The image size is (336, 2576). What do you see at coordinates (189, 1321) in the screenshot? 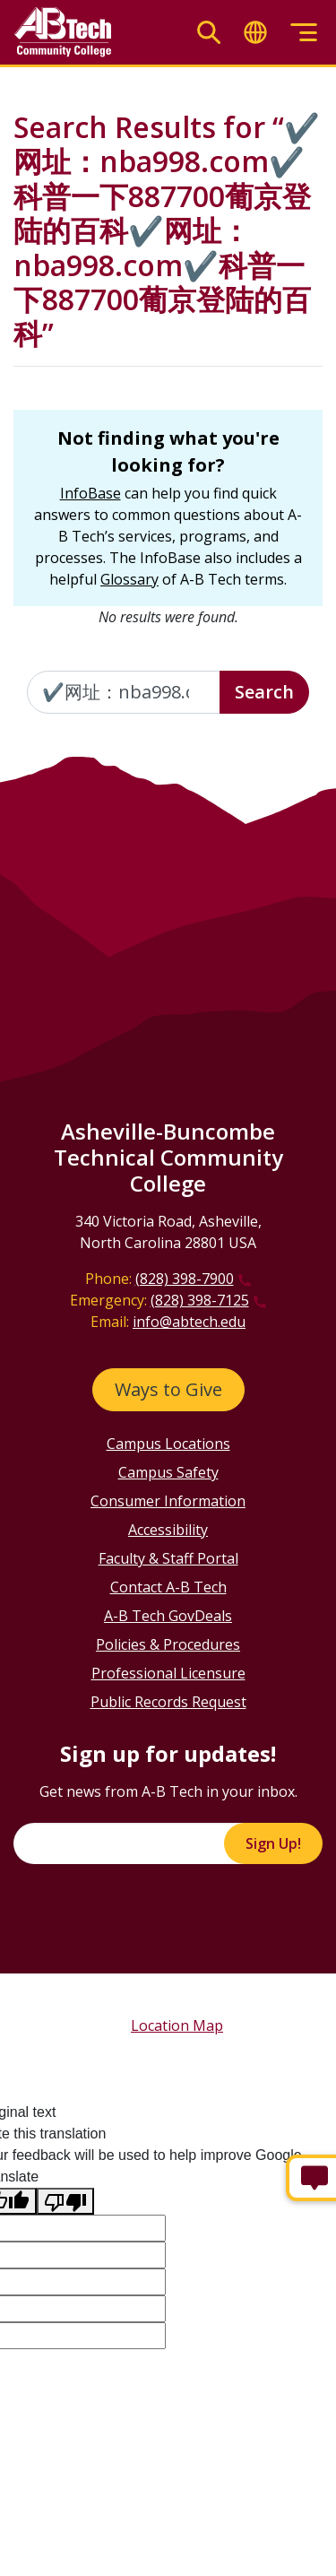
I see `info@abtech.edu` at bounding box center [189, 1321].